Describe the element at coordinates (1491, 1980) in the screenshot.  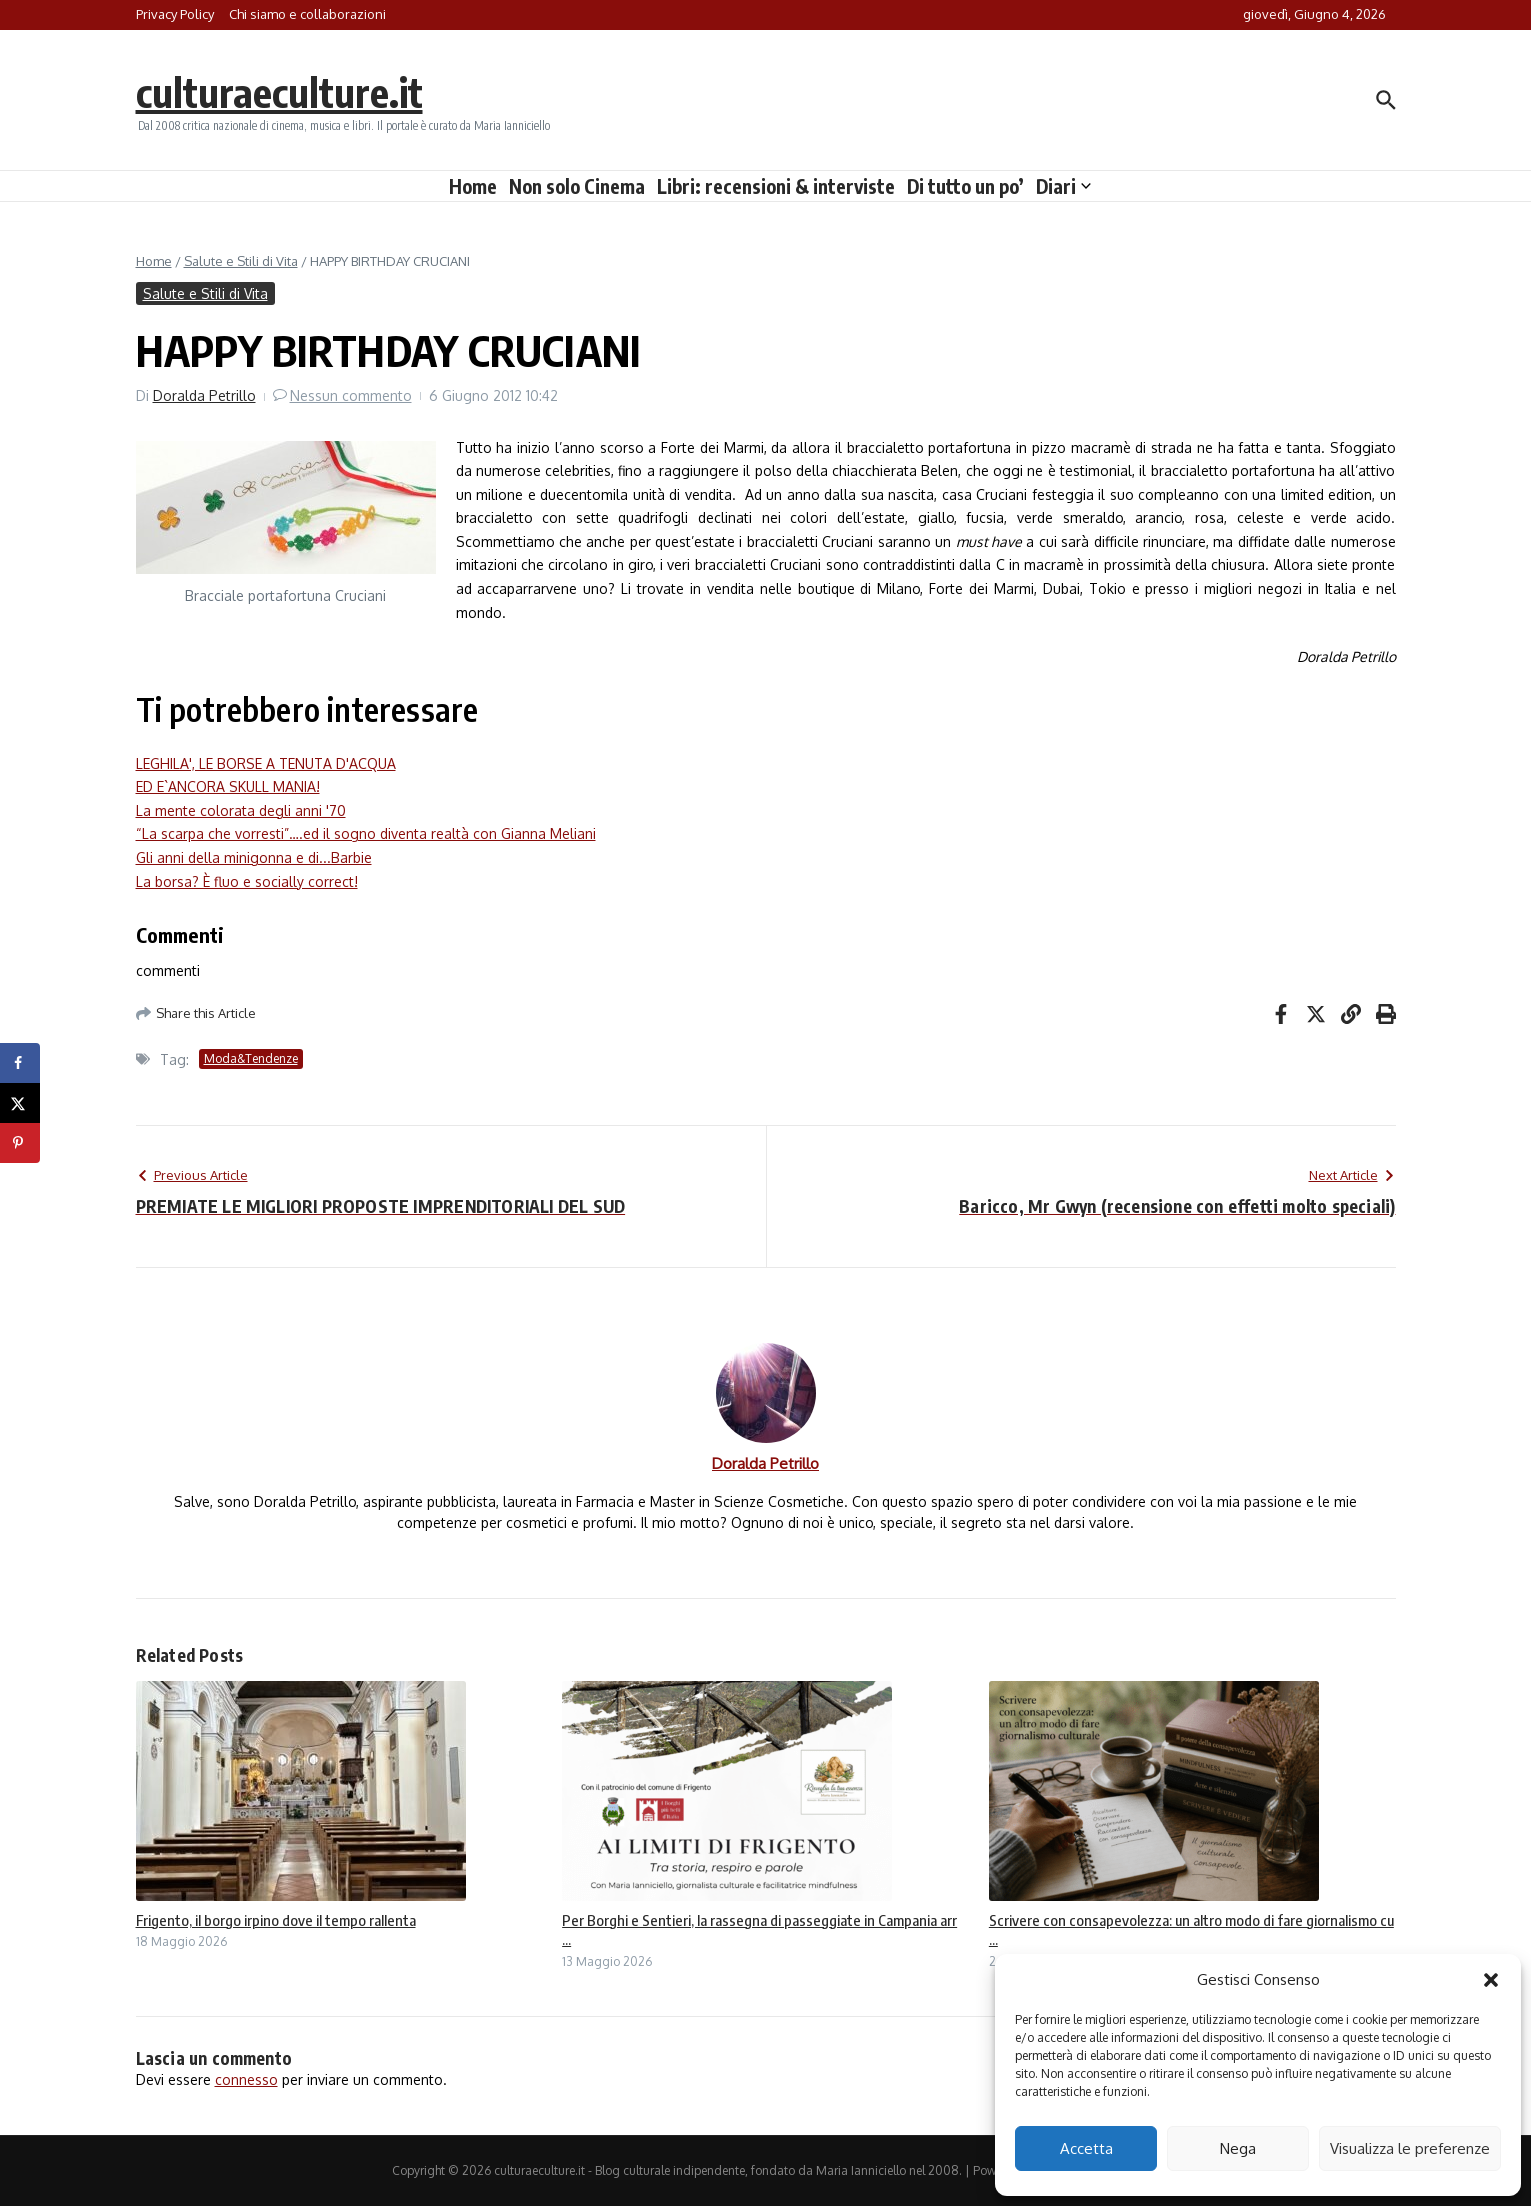
I see `[button]` at that location.